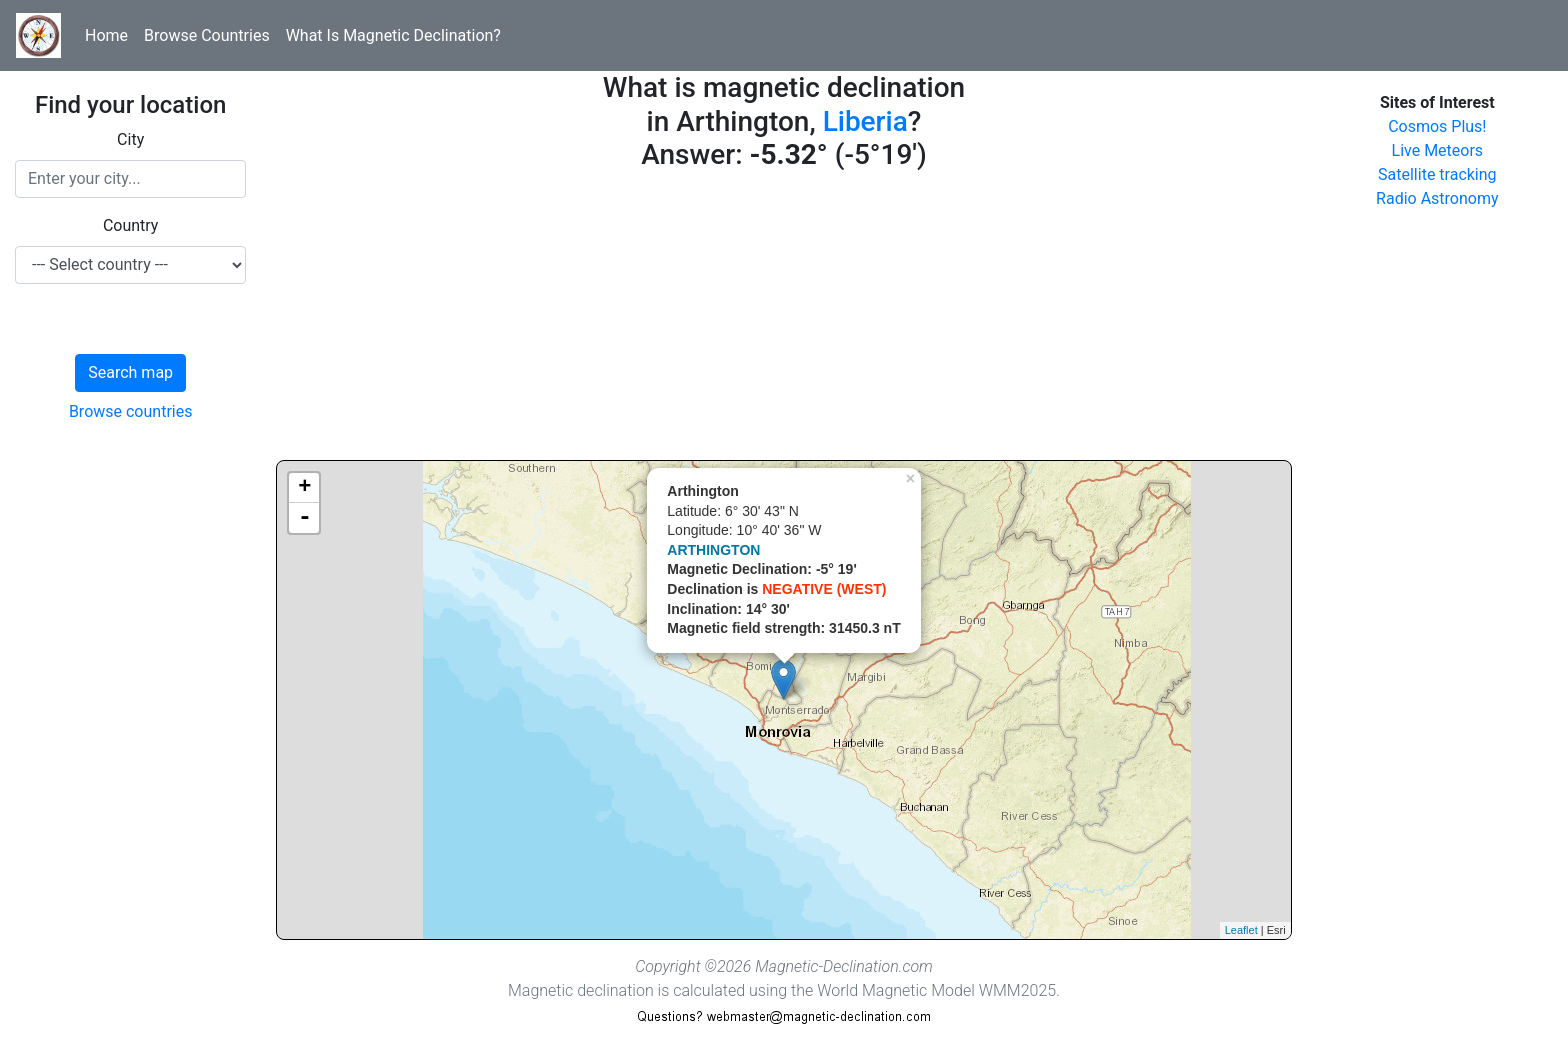  Describe the element at coordinates (1438, 150) in the screenshot. I see `Live Meteors` at that location.